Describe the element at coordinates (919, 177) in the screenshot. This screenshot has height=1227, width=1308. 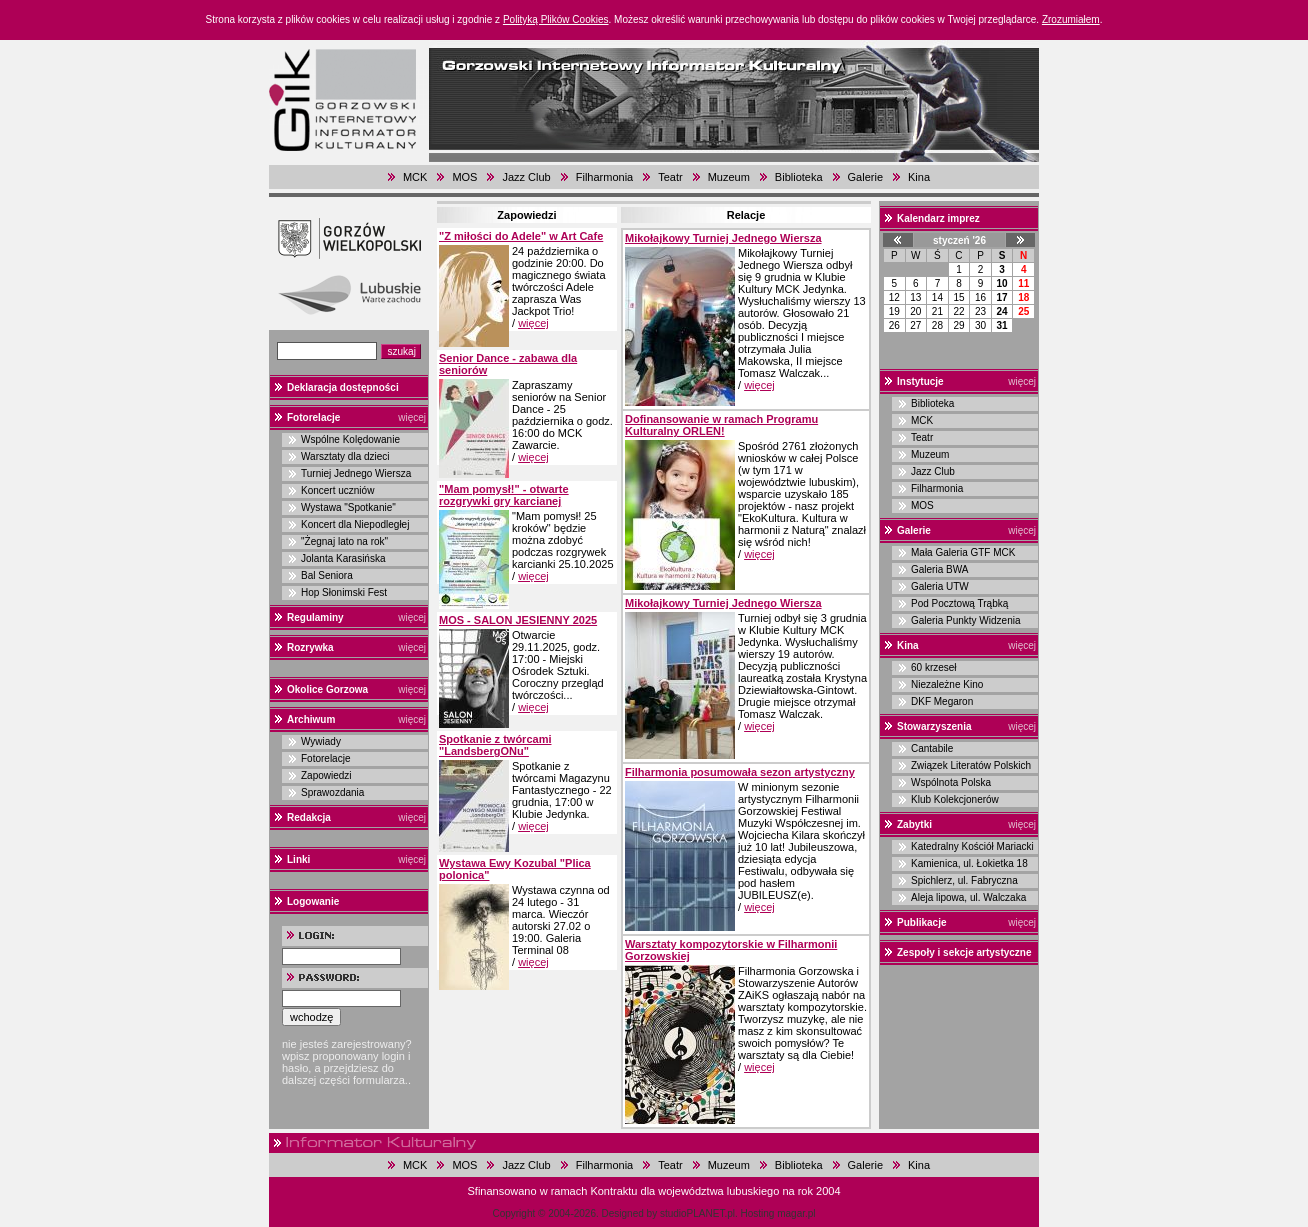
I see `Kina` at that location.